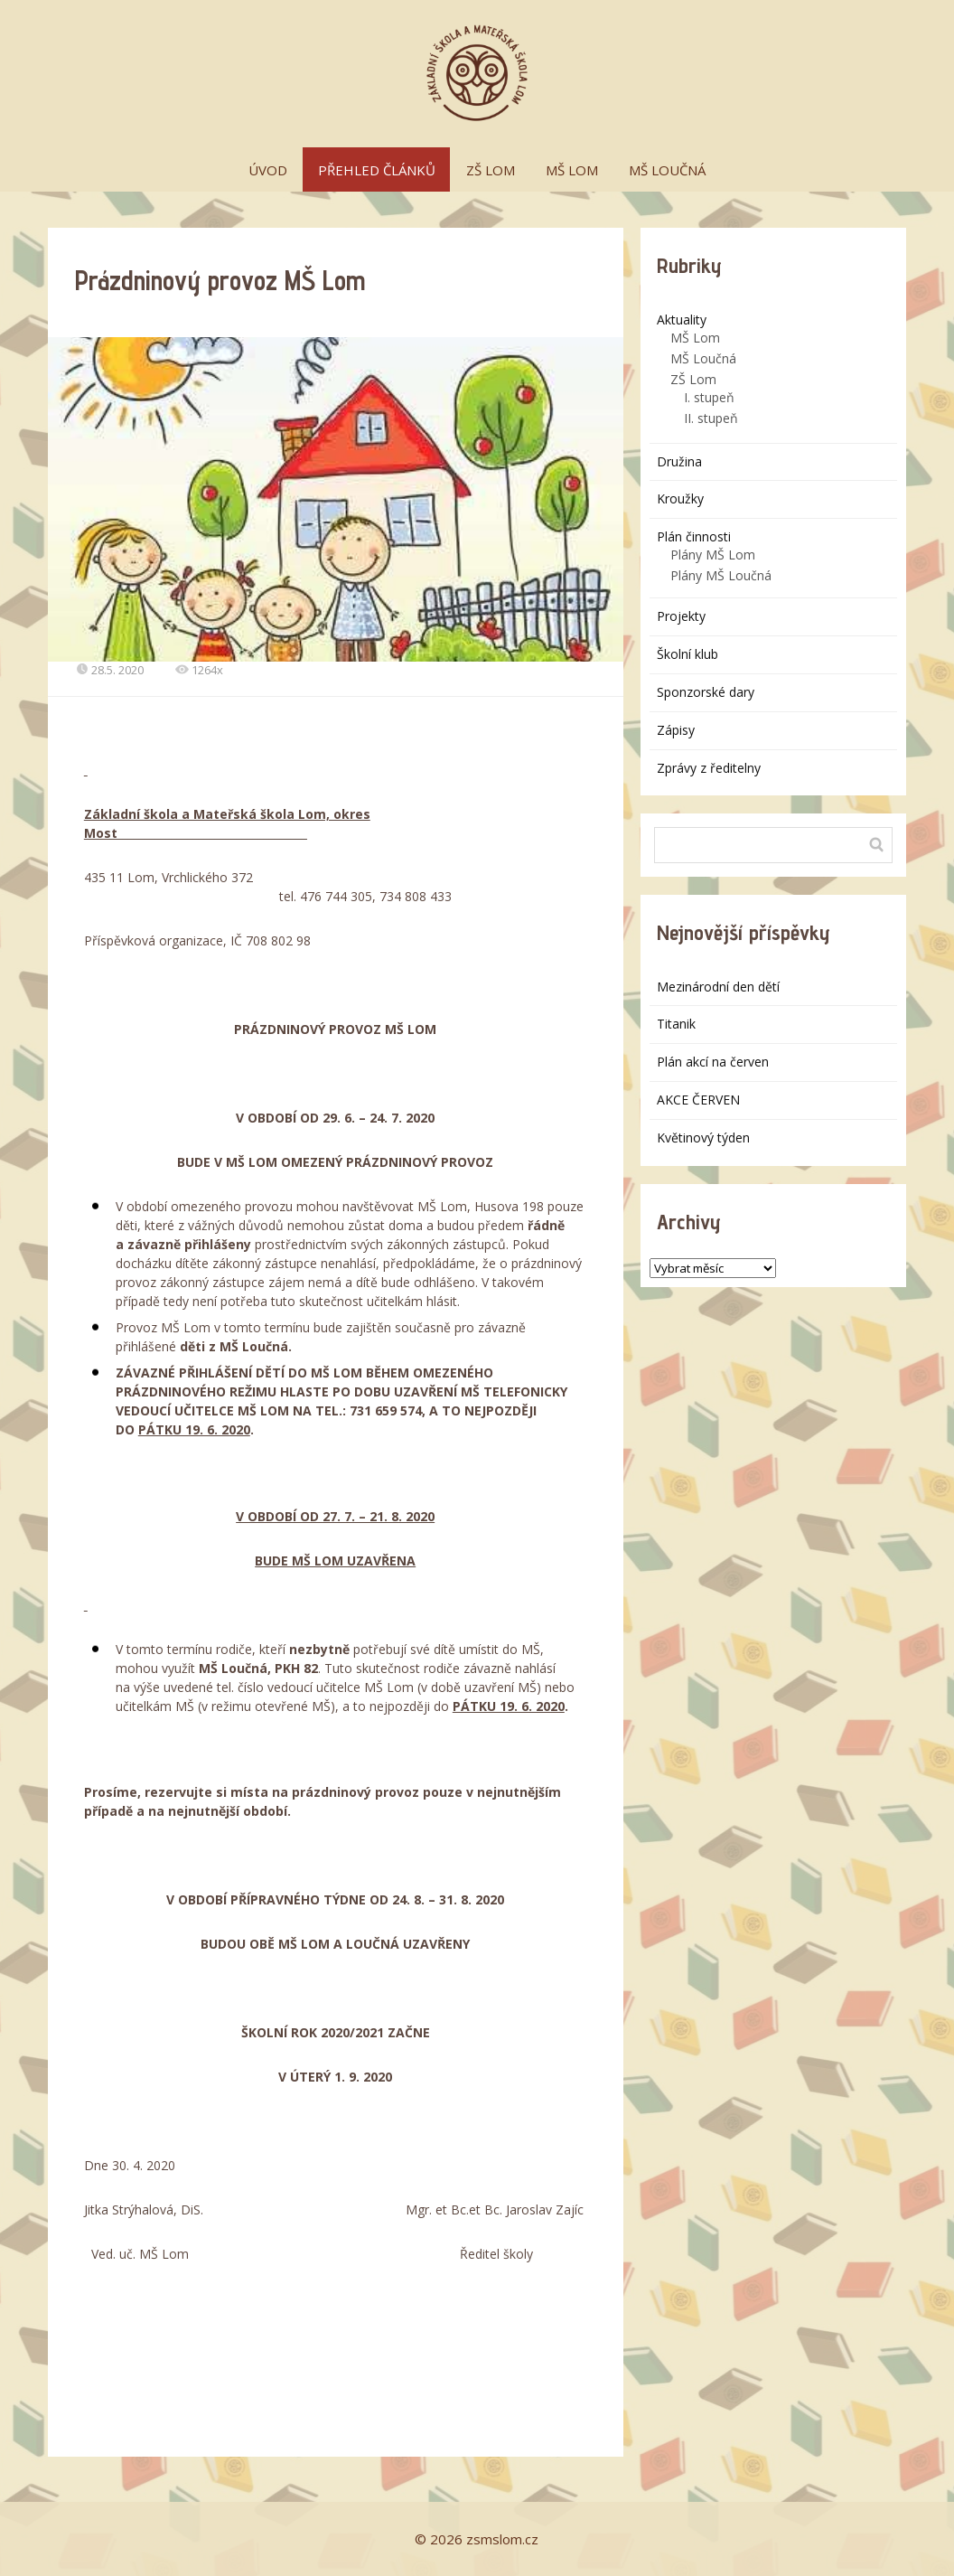  I want to click on Mezinárodní den dětí, so click(718, 986).